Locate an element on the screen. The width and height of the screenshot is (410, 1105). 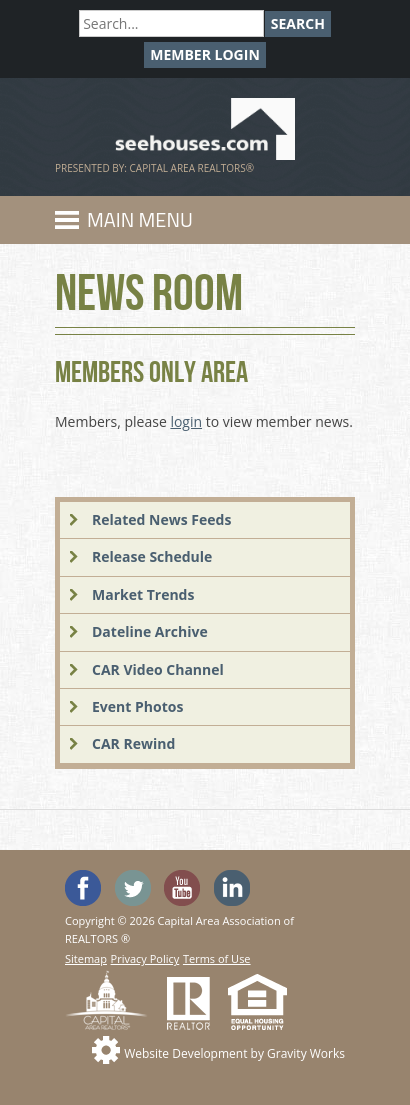
Watch the SeeHouses YouTube channel is located at coordinates (182, 888).